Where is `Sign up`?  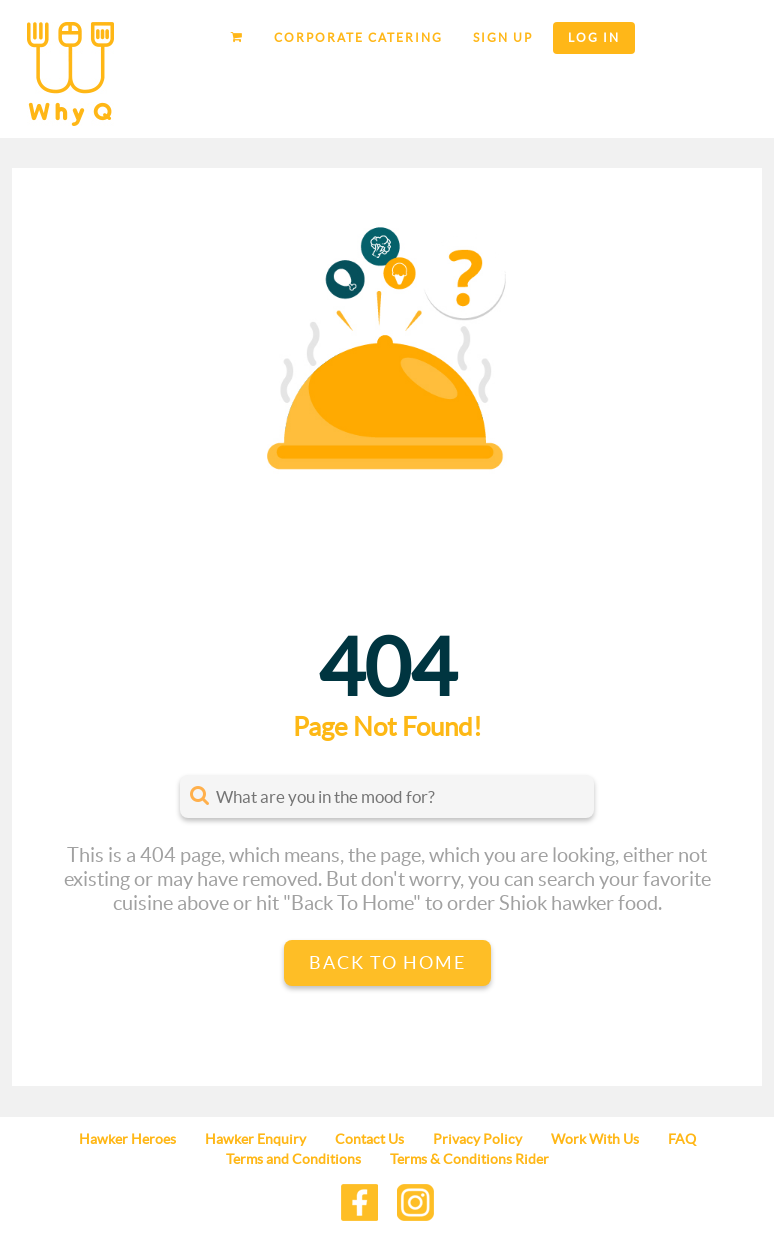 Sign up is located at coordinates (503, 37).